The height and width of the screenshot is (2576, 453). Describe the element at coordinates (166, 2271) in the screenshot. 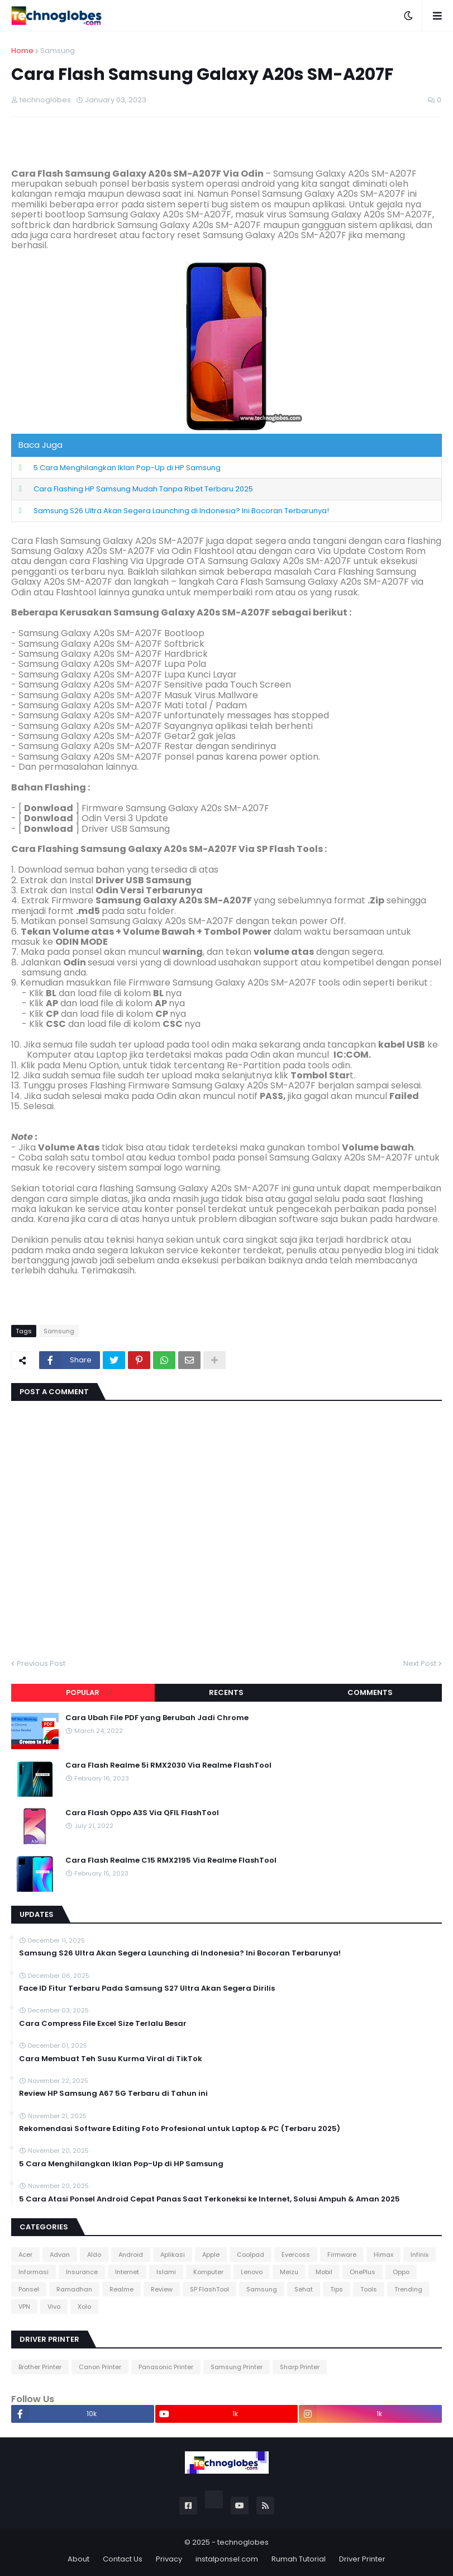

I see `Islami` at that location.